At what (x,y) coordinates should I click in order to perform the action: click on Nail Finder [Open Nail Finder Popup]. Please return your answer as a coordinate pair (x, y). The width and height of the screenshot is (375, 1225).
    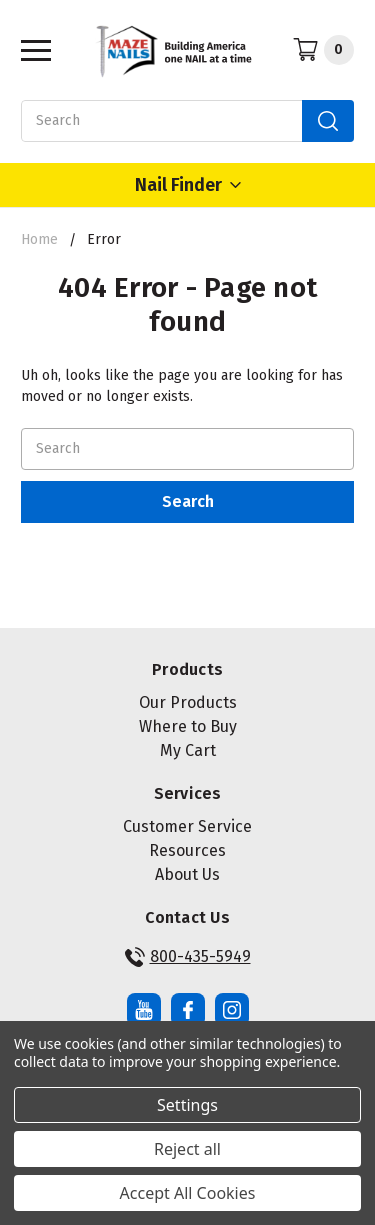
    Looking at the image, I should click on (188, 185).